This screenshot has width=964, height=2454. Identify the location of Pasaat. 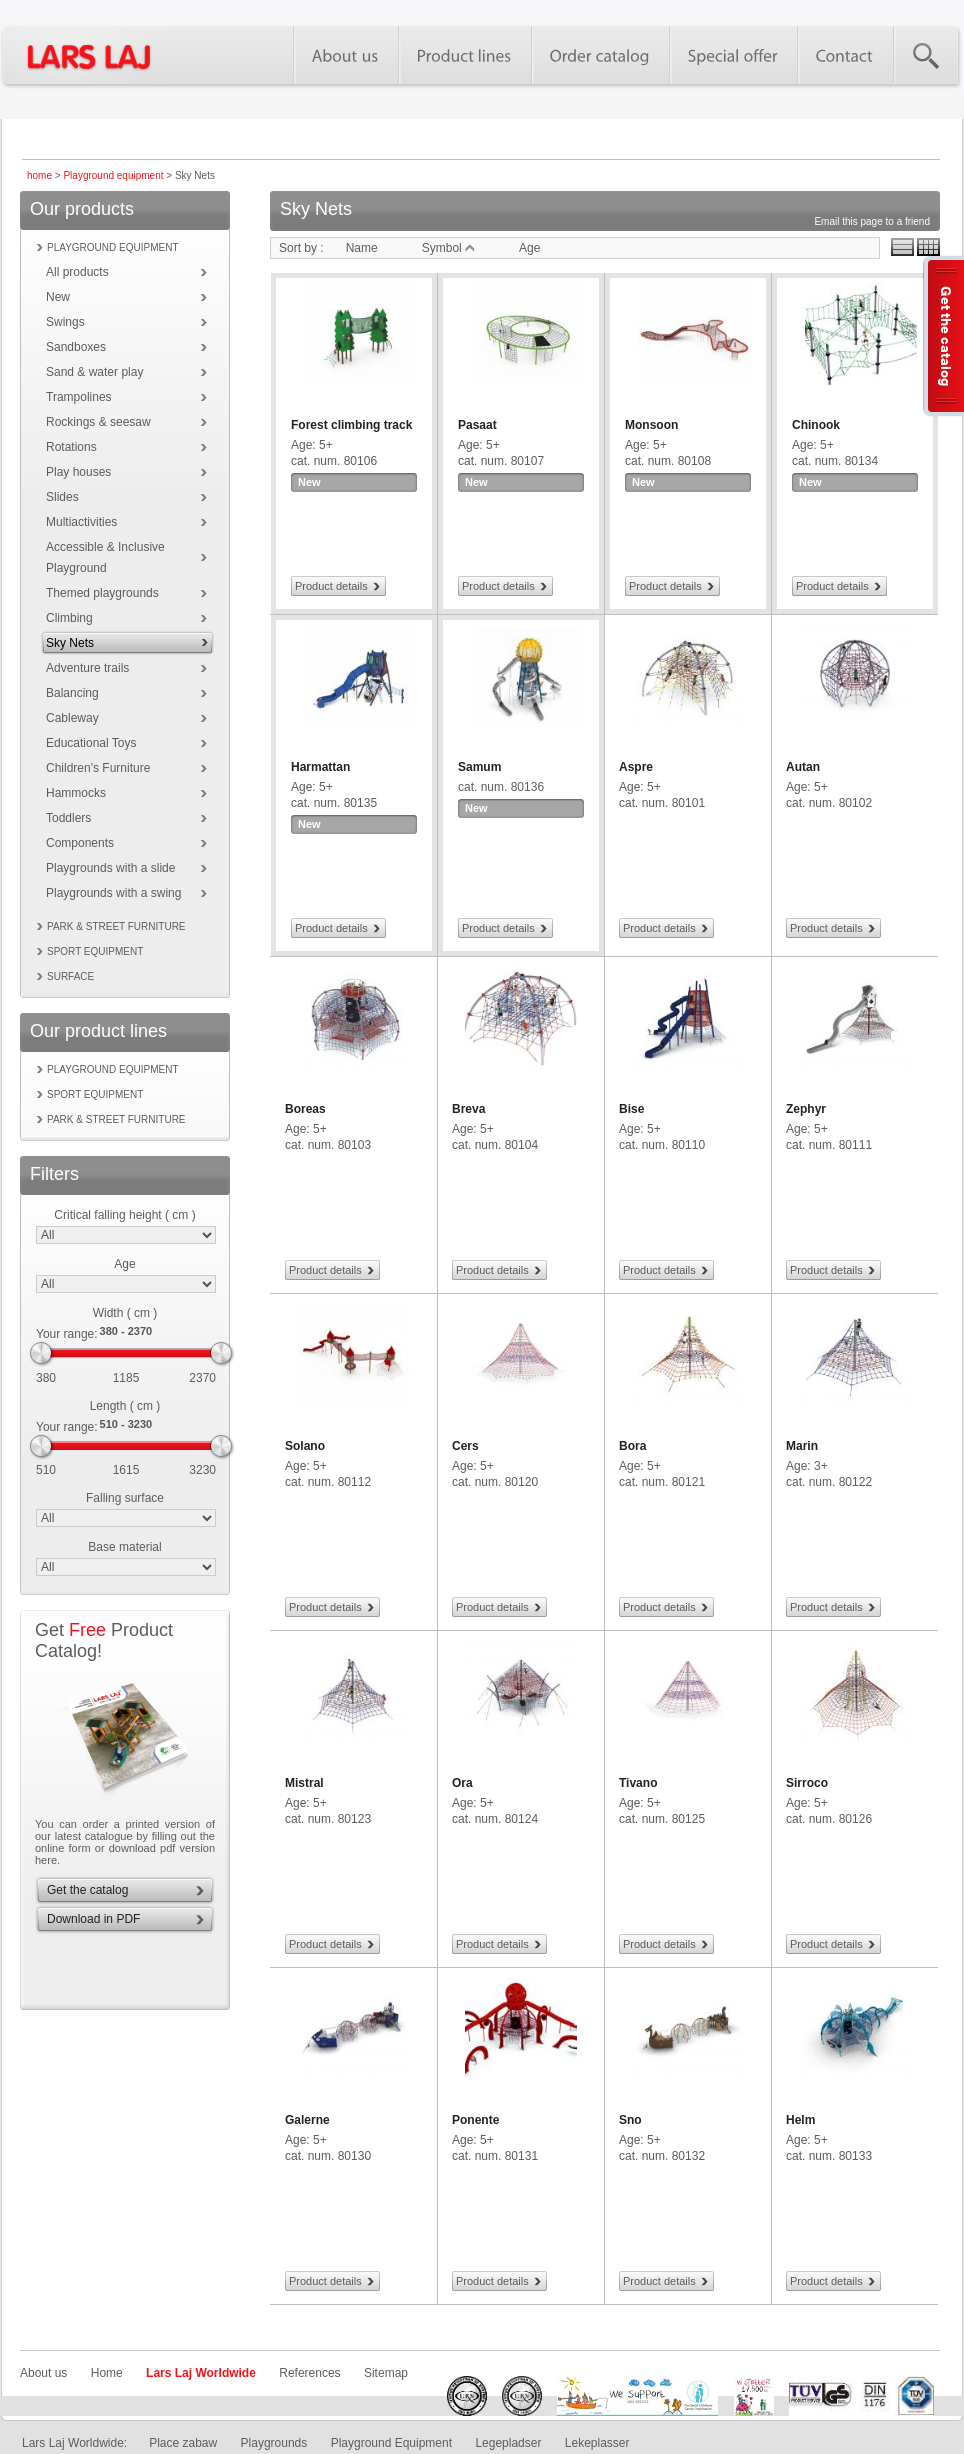
(477, 425).